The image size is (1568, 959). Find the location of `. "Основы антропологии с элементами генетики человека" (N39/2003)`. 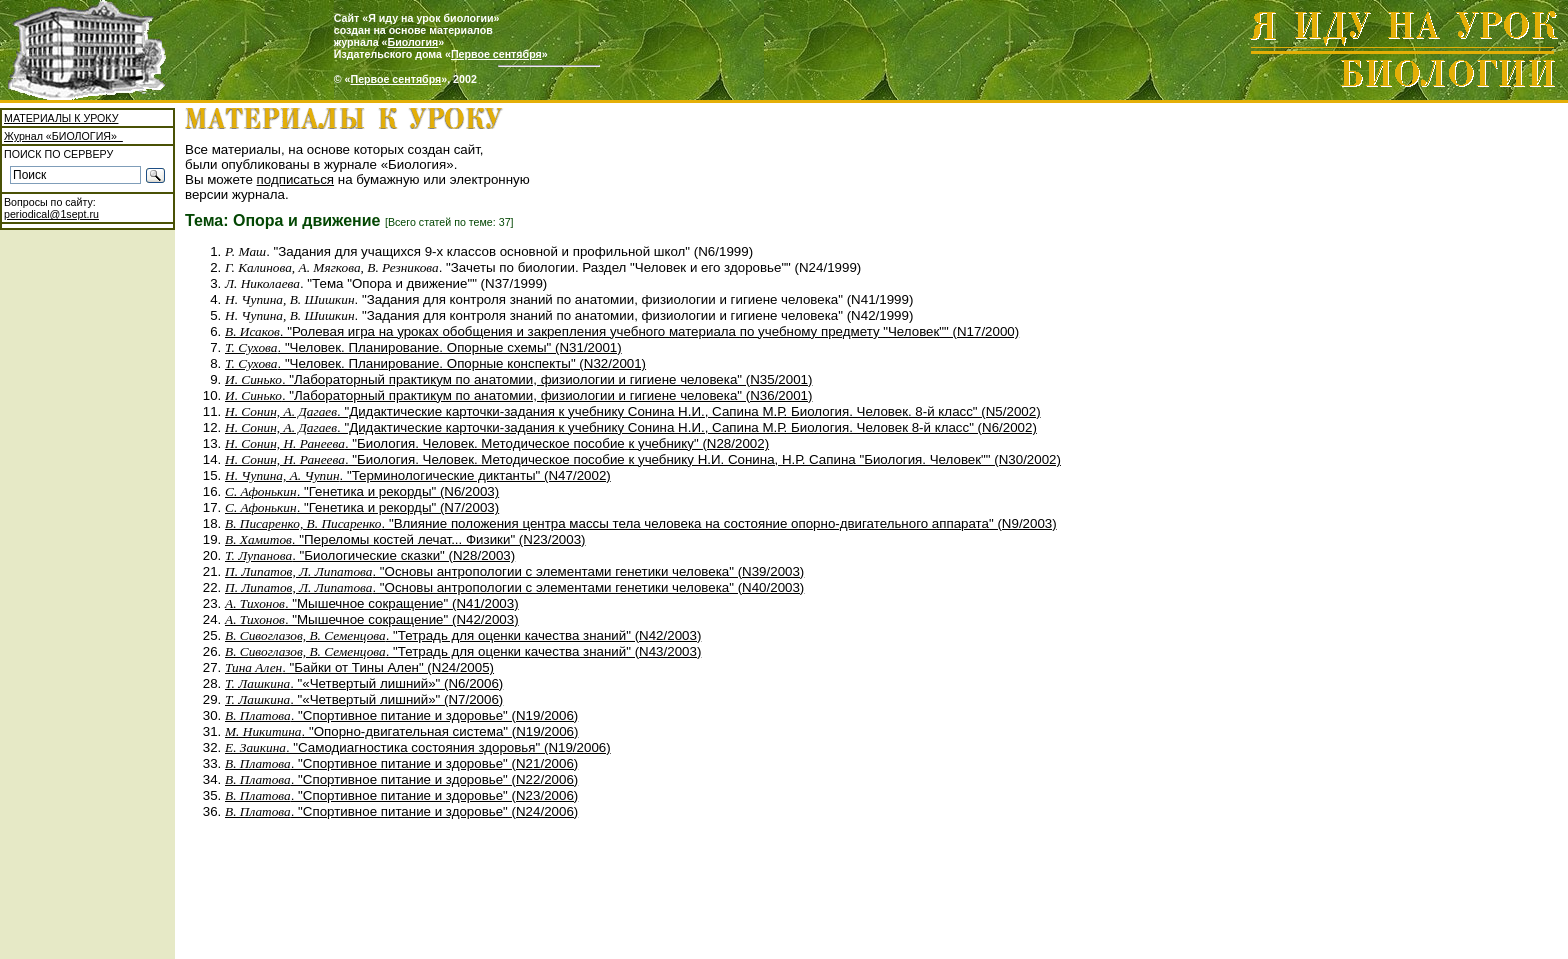

. "Основы антропологии с элементами генетики человека" (N39/2003) is located at coordinates (514, 571).